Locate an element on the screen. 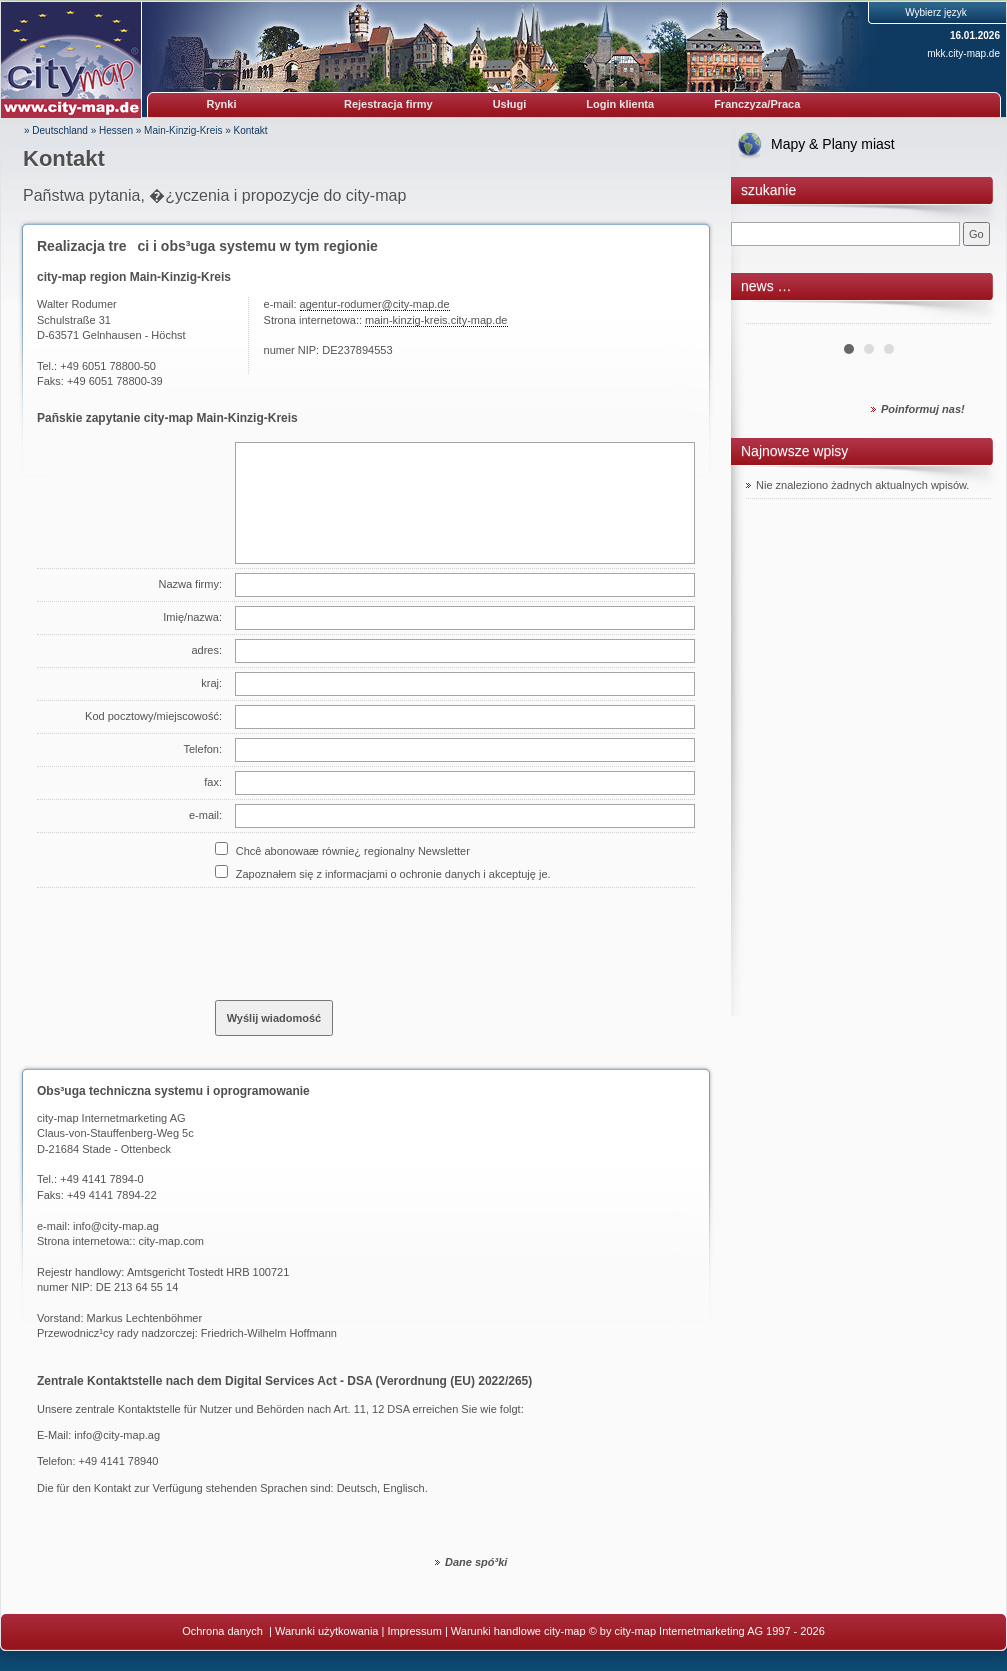 This screenshot has width=1007, height=1671. Ochrona danych is located at coordinates (224, 1631).